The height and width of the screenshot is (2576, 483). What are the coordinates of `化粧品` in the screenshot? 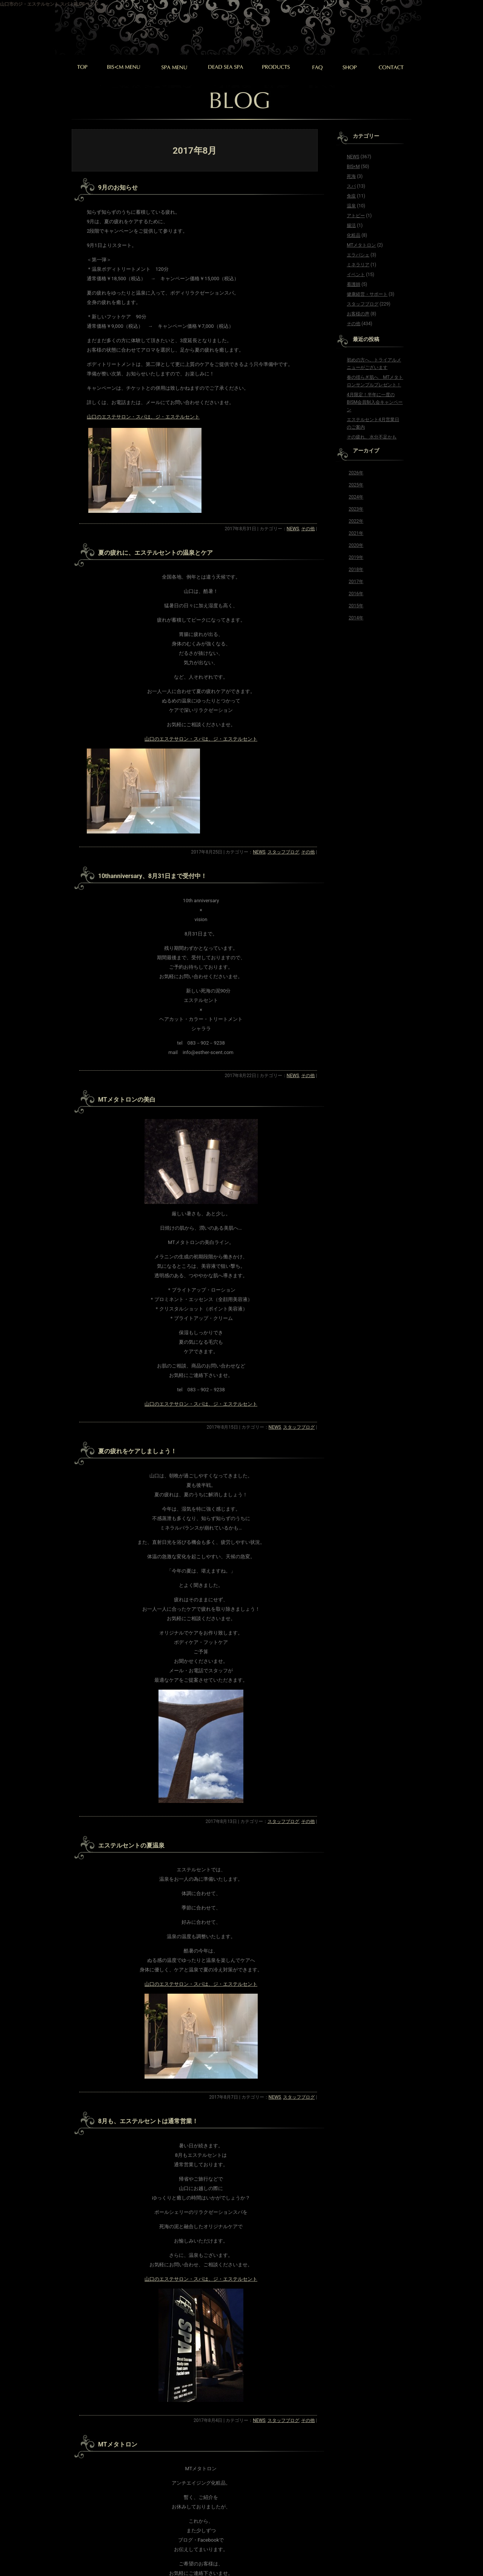 It's located at (353, 235).